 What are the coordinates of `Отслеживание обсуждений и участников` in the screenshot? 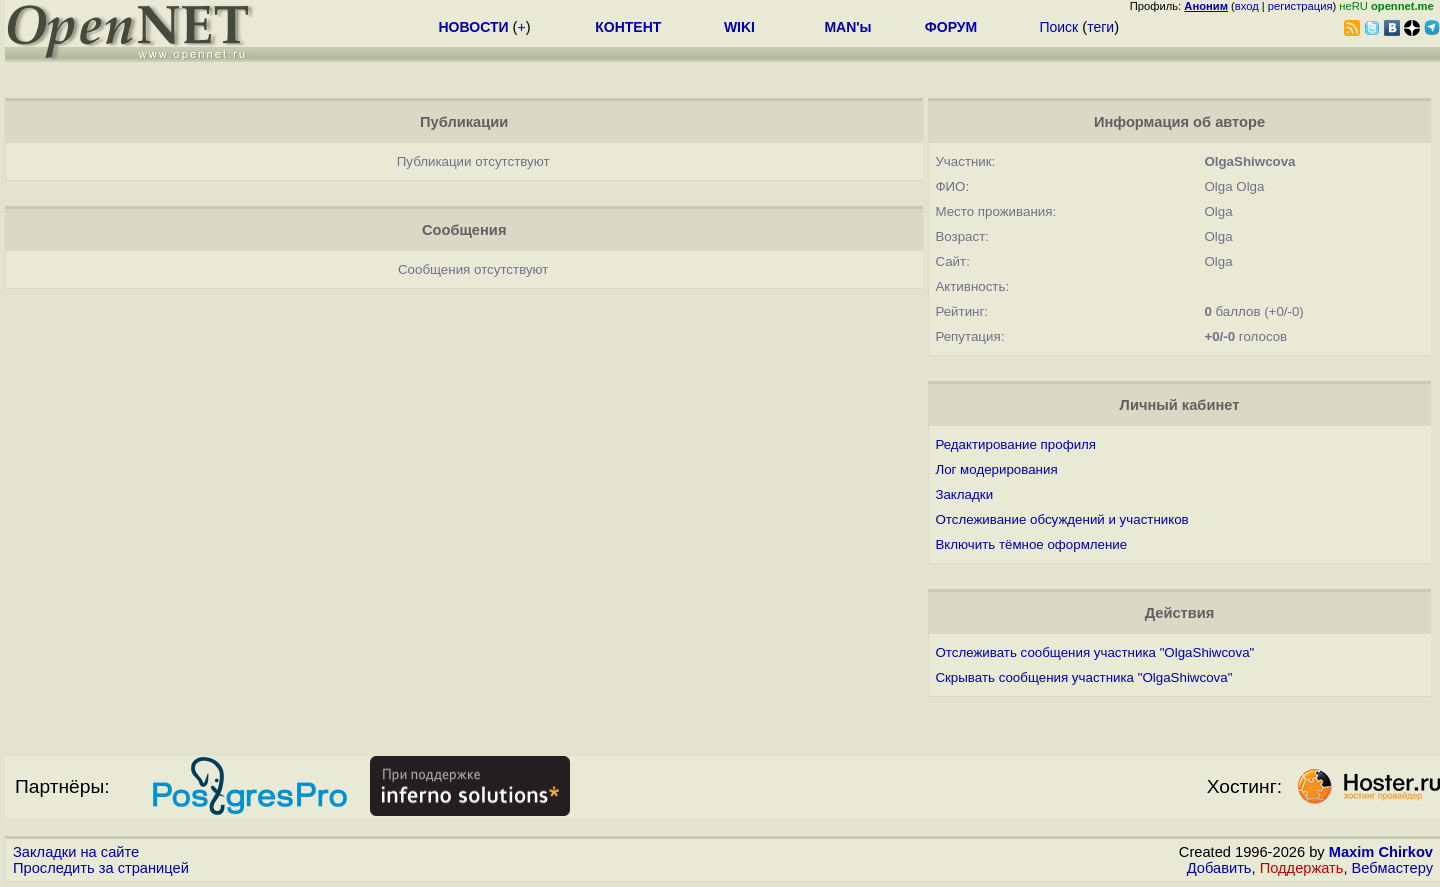 It's located at (1061, 519).